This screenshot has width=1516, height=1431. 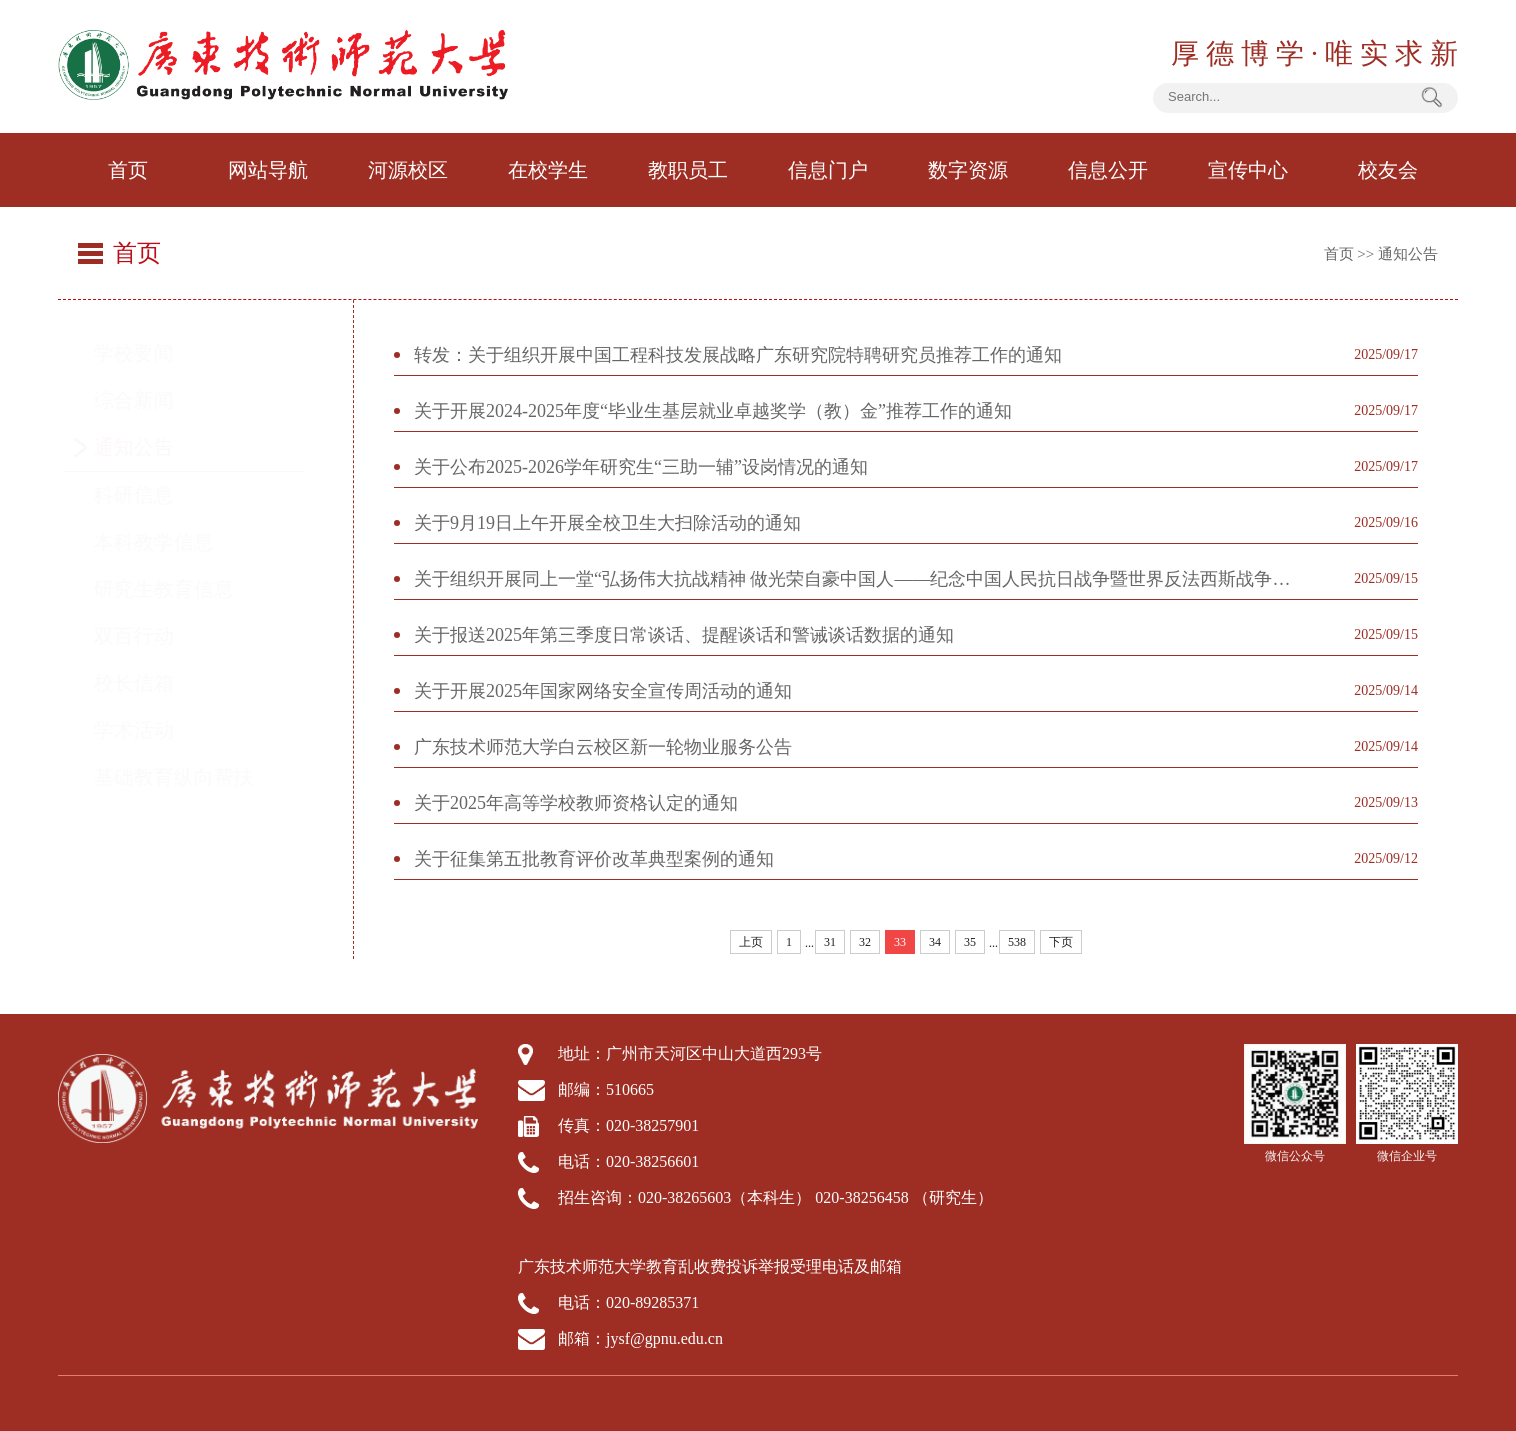 What do you see at coordinates (1017, 942) in the screenshot?
I see `538` at bounding box center [1017, 942].